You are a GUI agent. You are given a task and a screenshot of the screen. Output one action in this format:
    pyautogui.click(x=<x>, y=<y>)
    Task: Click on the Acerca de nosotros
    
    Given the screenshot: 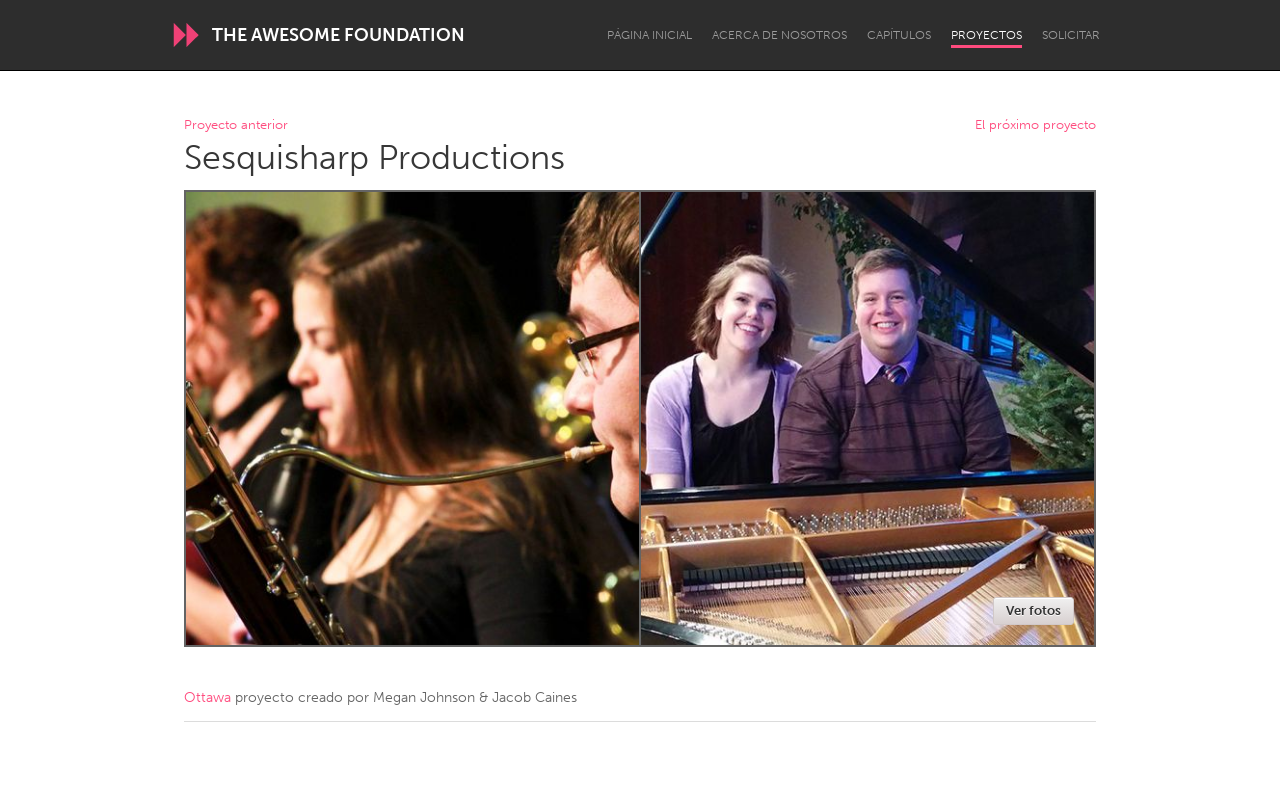 What is the action you would take?
    pyautogui.click(x=779, y=35)
    